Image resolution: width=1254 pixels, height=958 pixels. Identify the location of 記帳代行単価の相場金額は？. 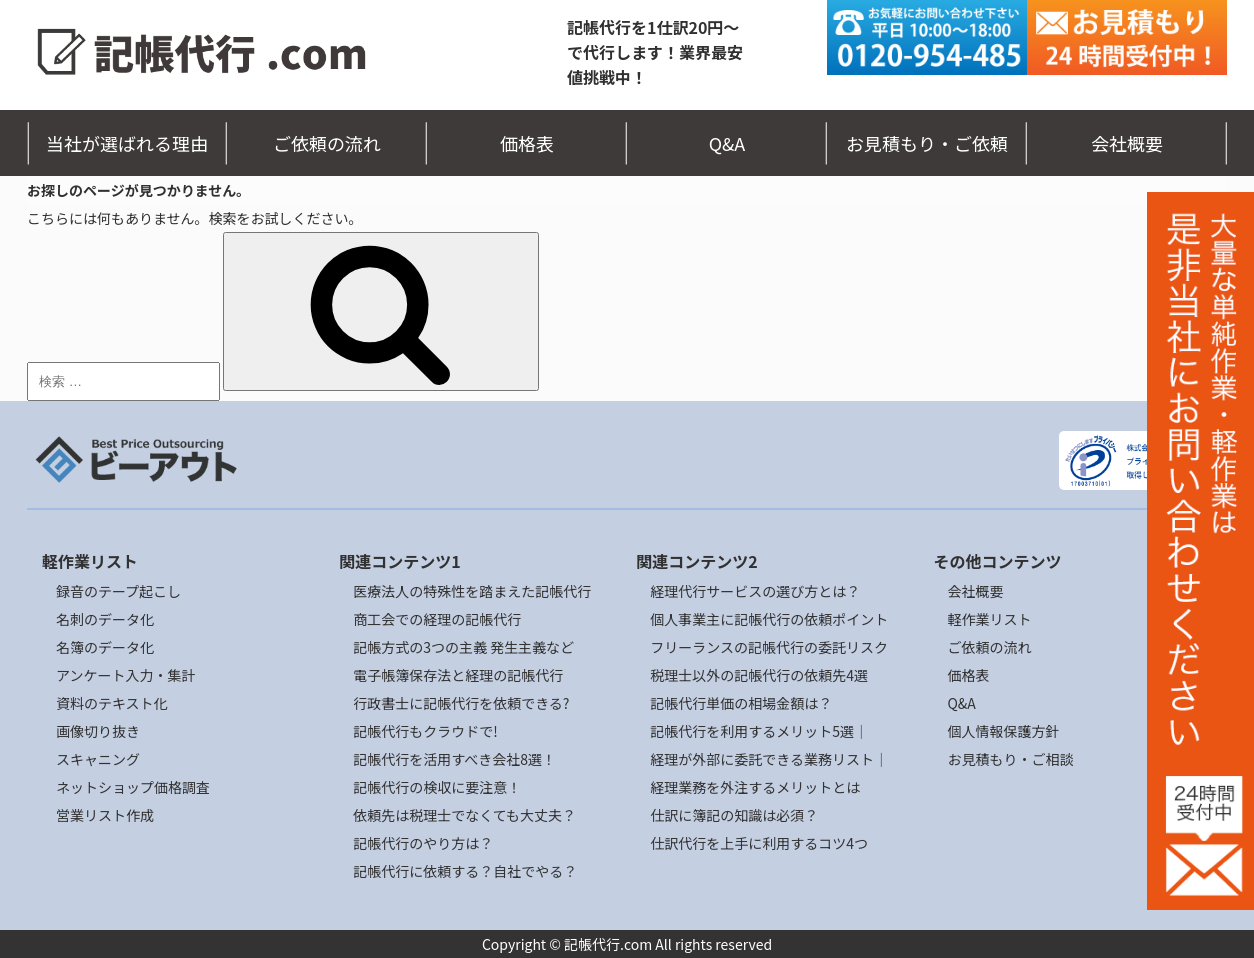
(741, 703).